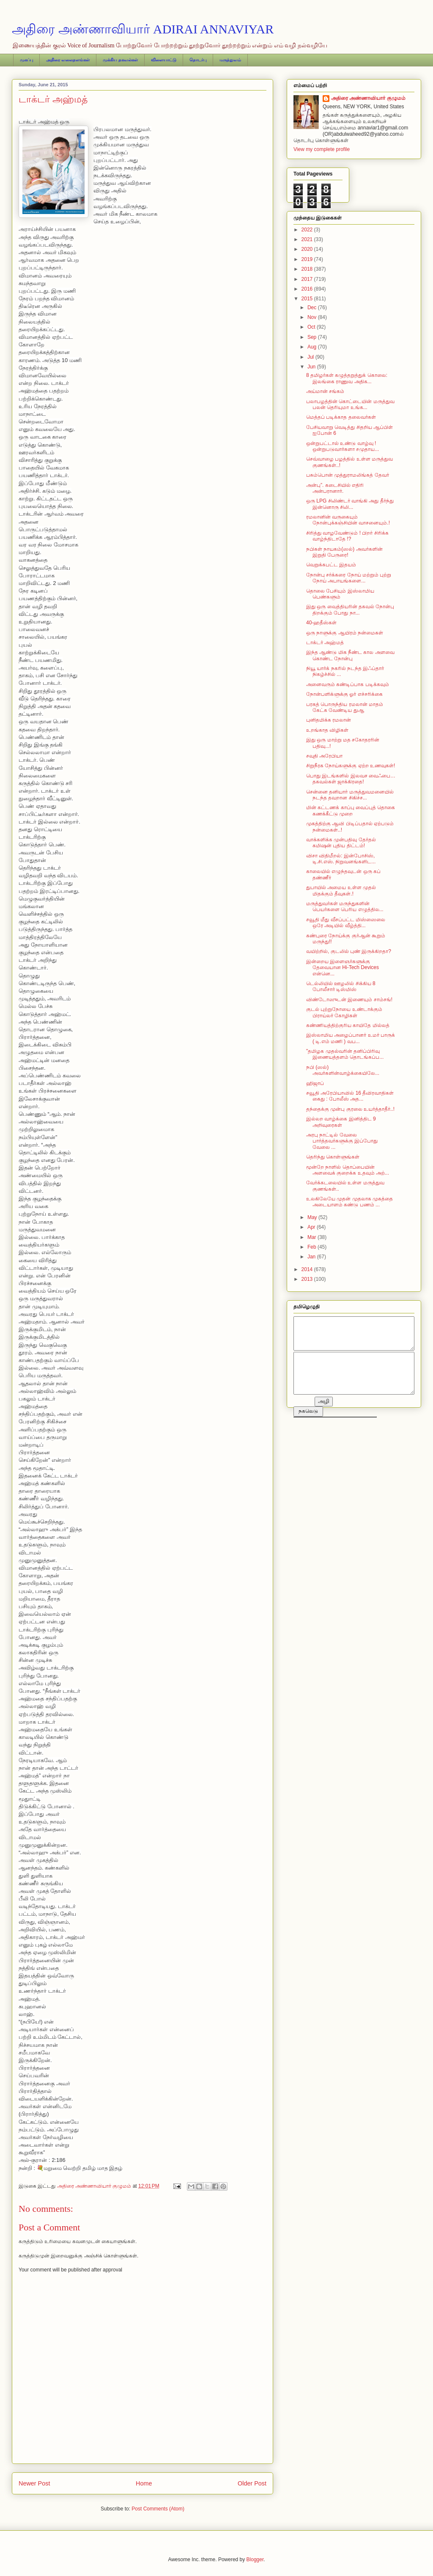 The width and height of the screenshot is (433, 2576). I want to click on Jul, so click(311, 357).